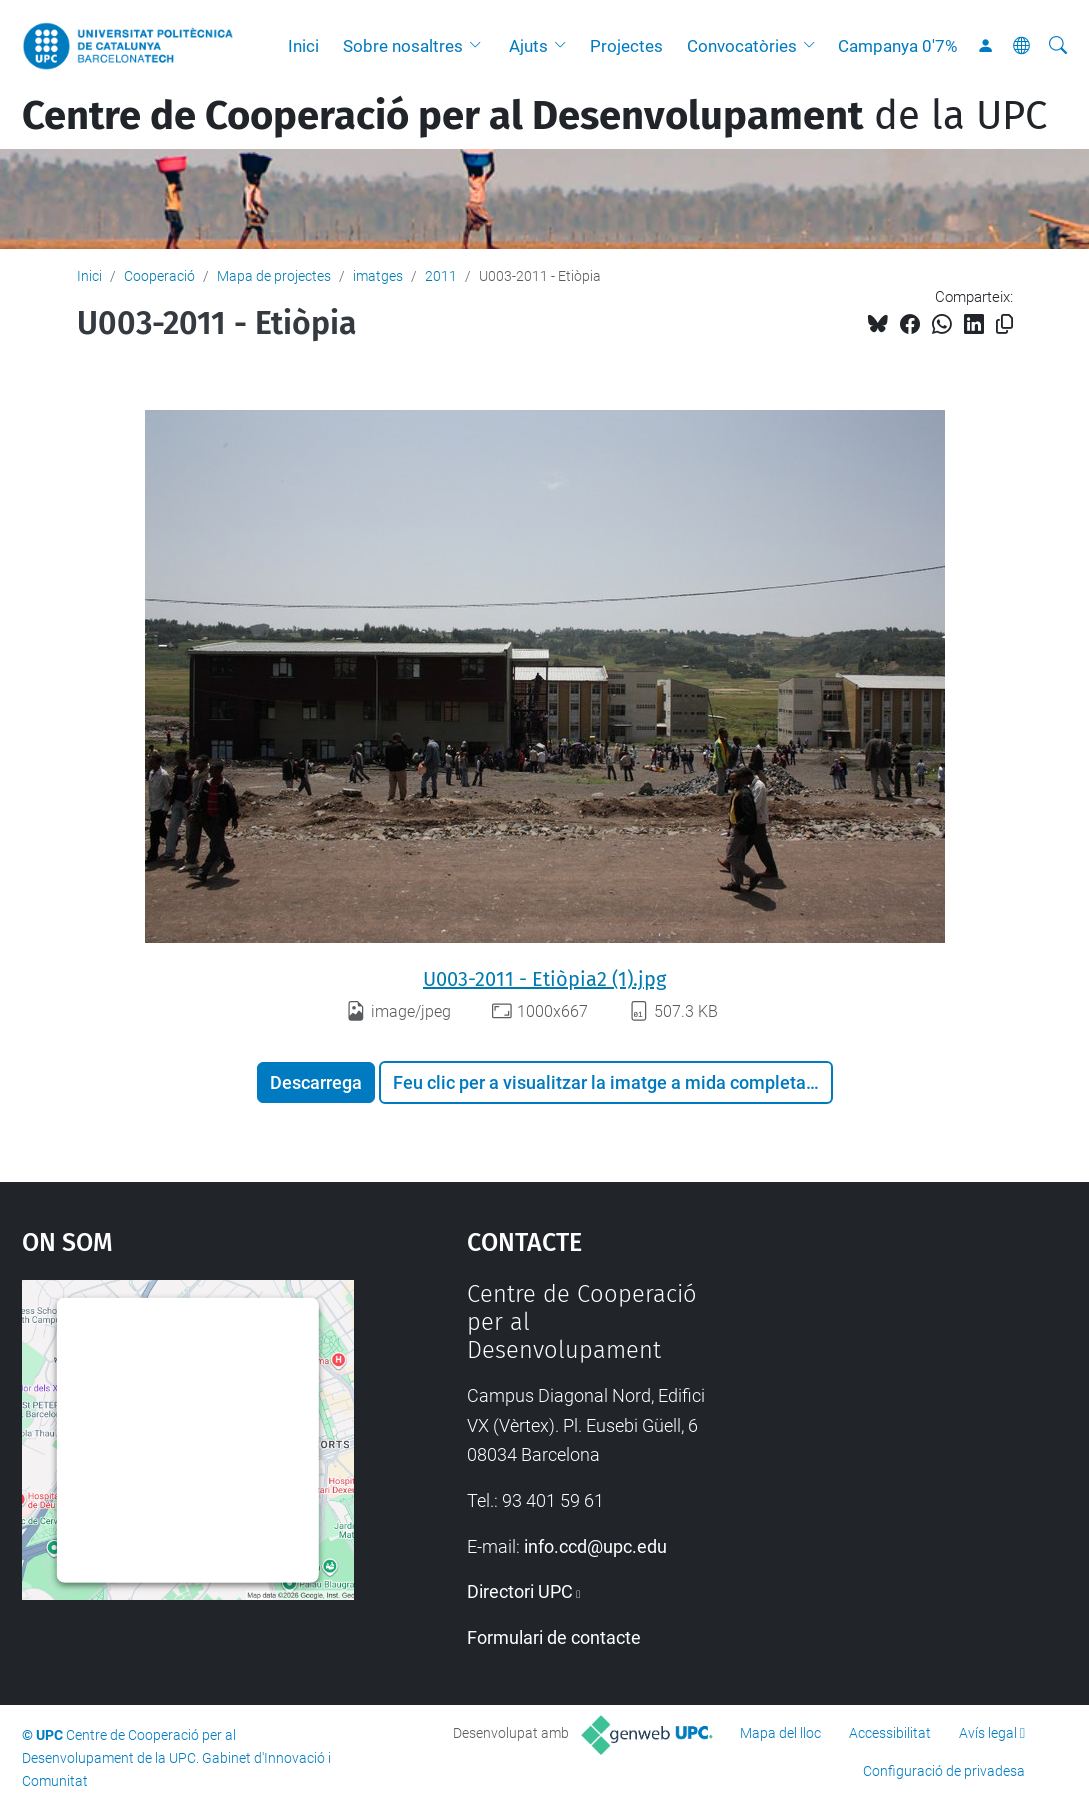  Describe the element at coordinates (441, 276) in the screenshot. I see `2011` at that location.